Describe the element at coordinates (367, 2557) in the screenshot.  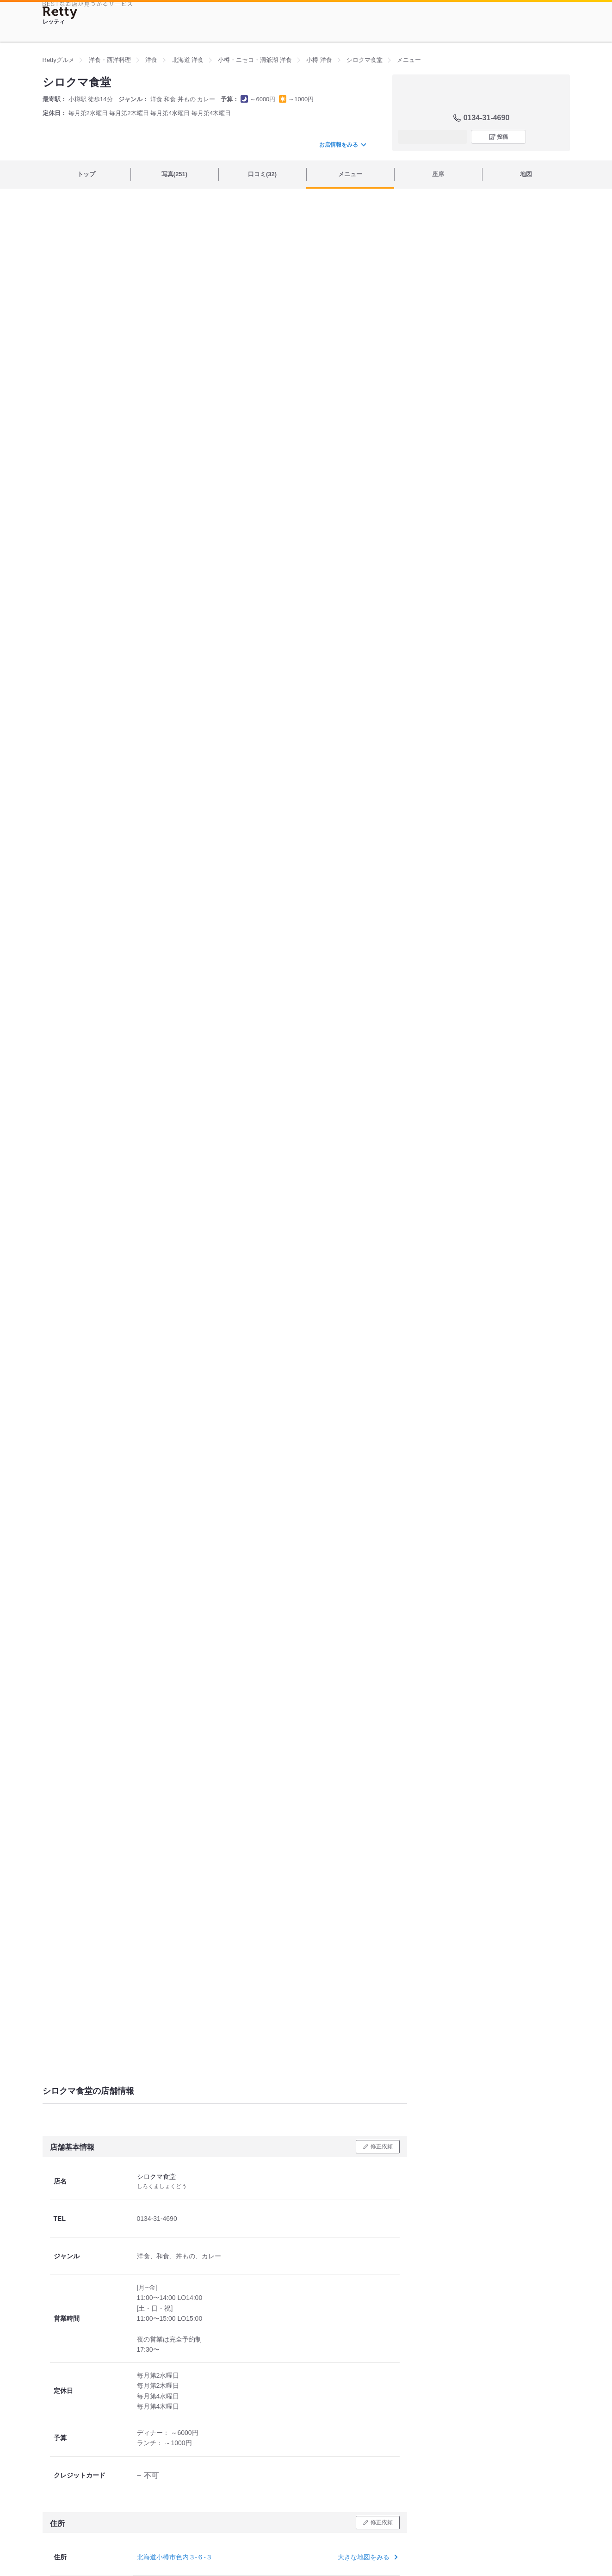
I see `大きな地図をみる` at that location.